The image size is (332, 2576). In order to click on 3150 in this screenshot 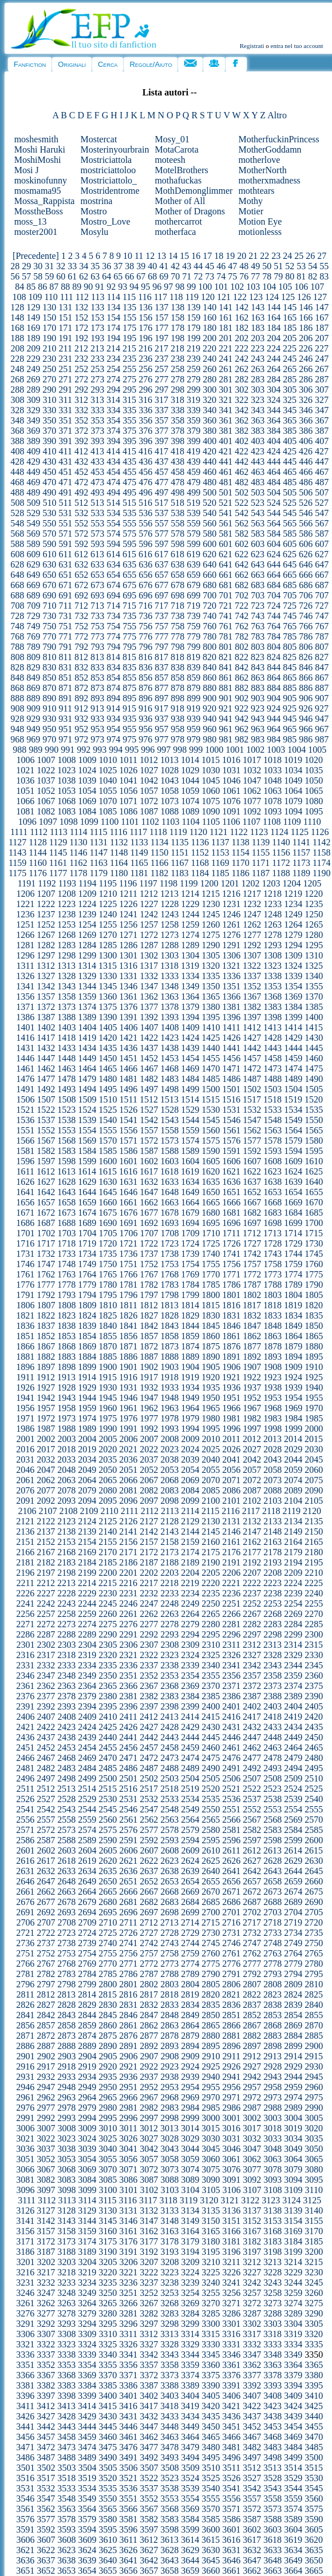, I will do `click(210, 2221)`.